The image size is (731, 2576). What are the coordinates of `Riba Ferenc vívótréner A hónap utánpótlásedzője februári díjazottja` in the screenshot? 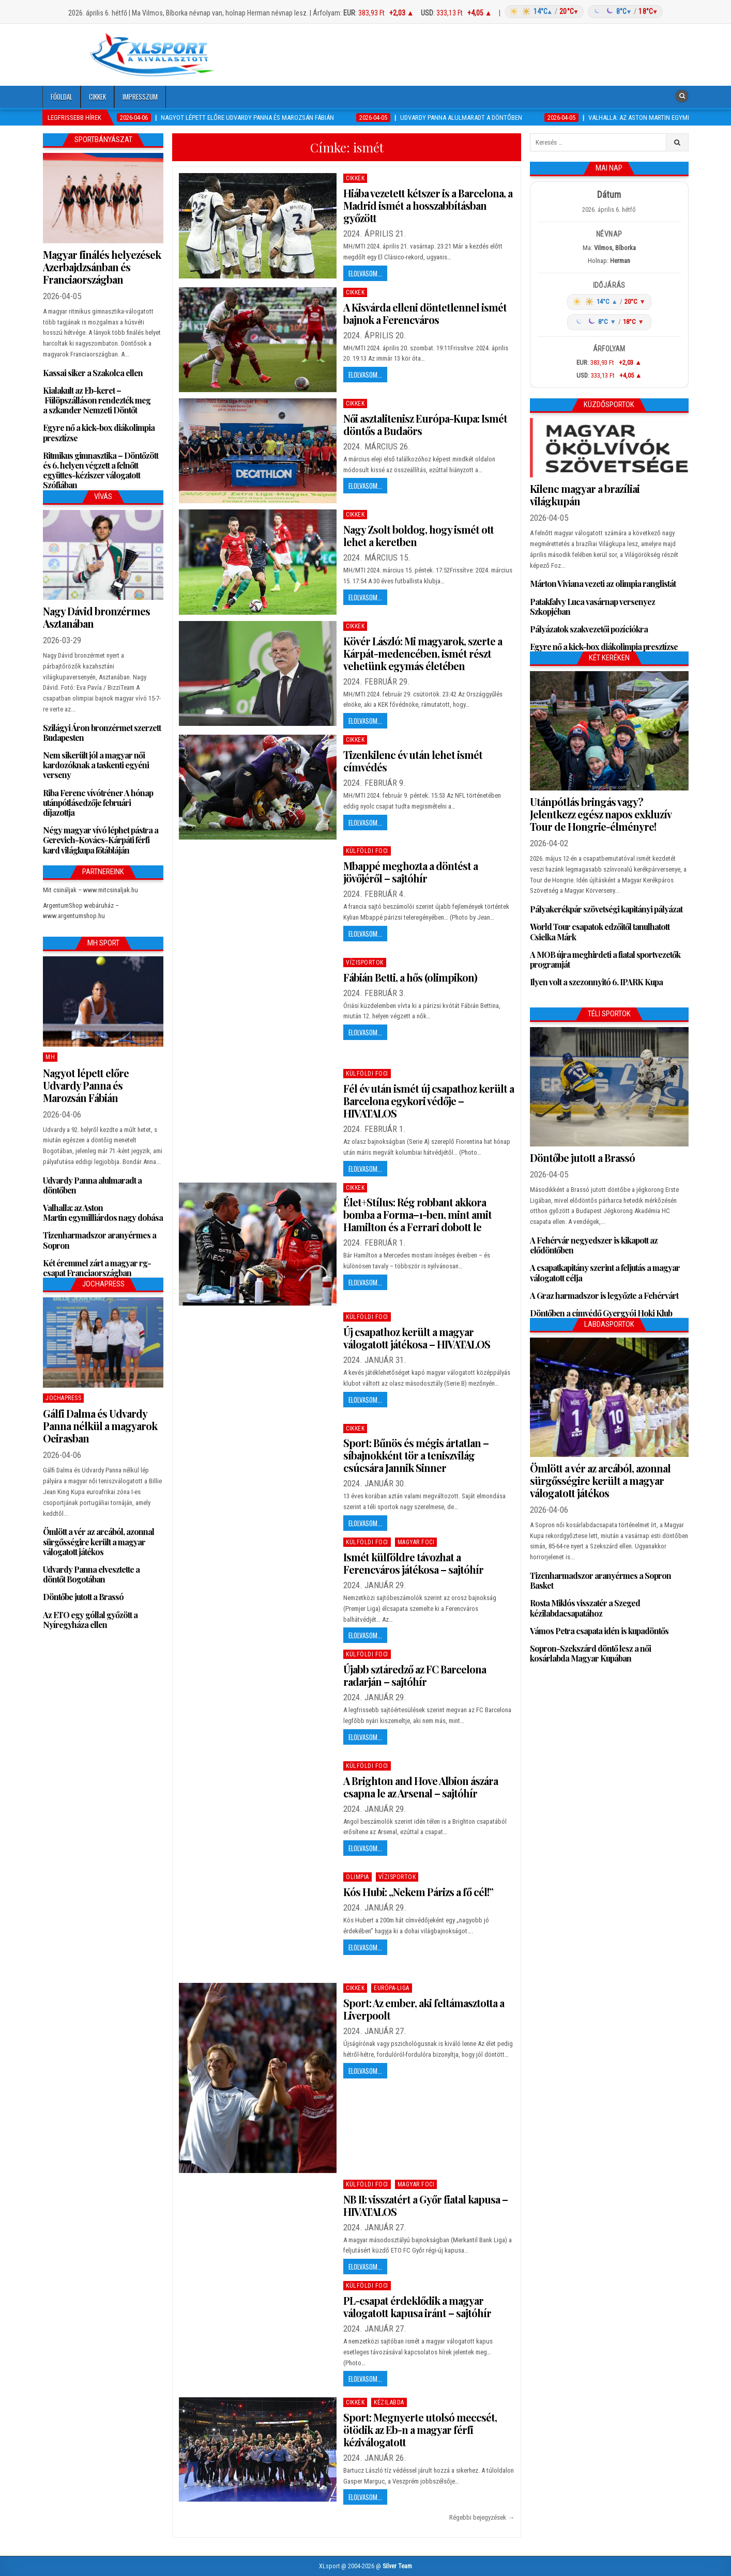 It's located at (98, 802).